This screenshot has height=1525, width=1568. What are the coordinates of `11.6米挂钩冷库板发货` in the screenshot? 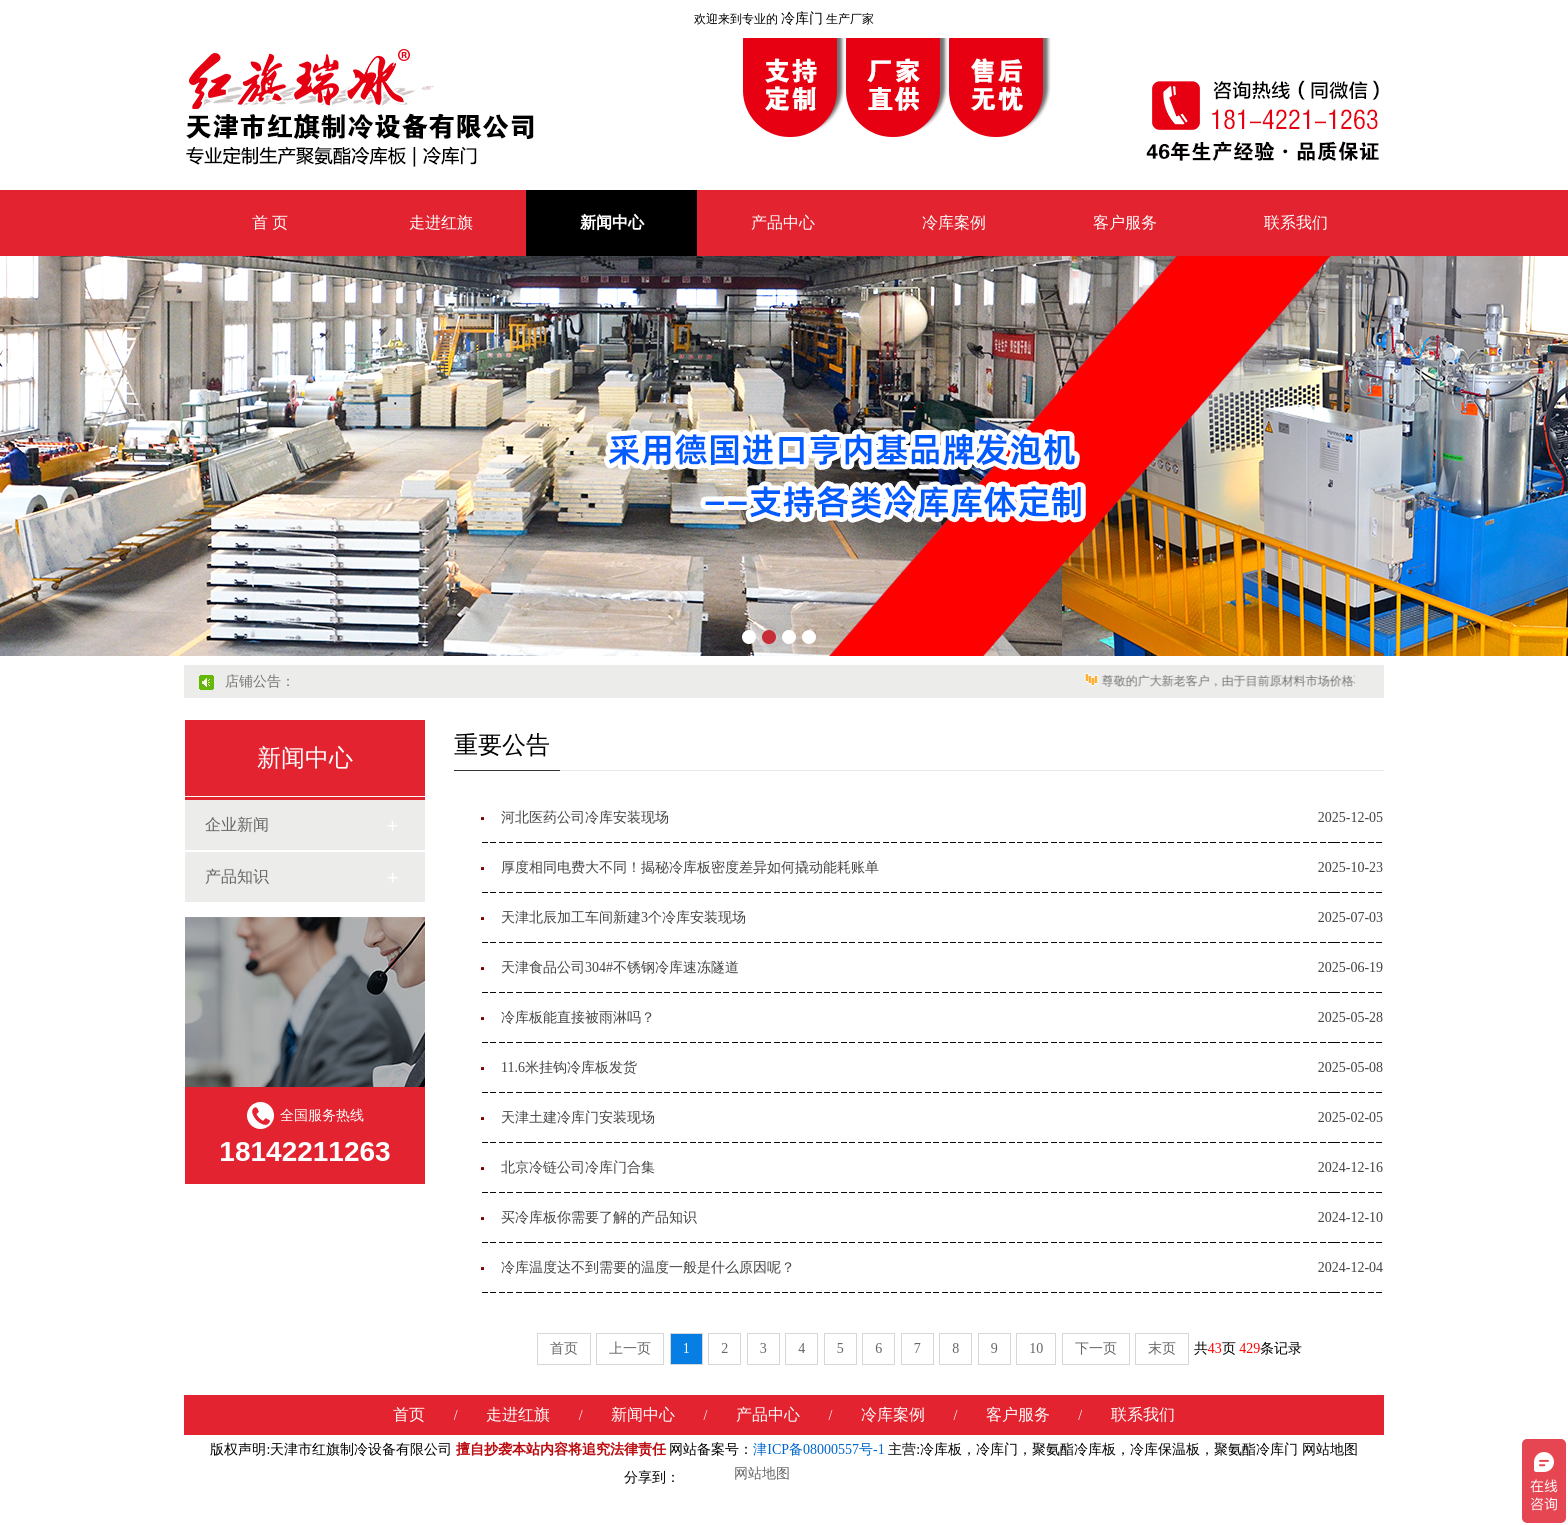 It's located at (569, 1067).